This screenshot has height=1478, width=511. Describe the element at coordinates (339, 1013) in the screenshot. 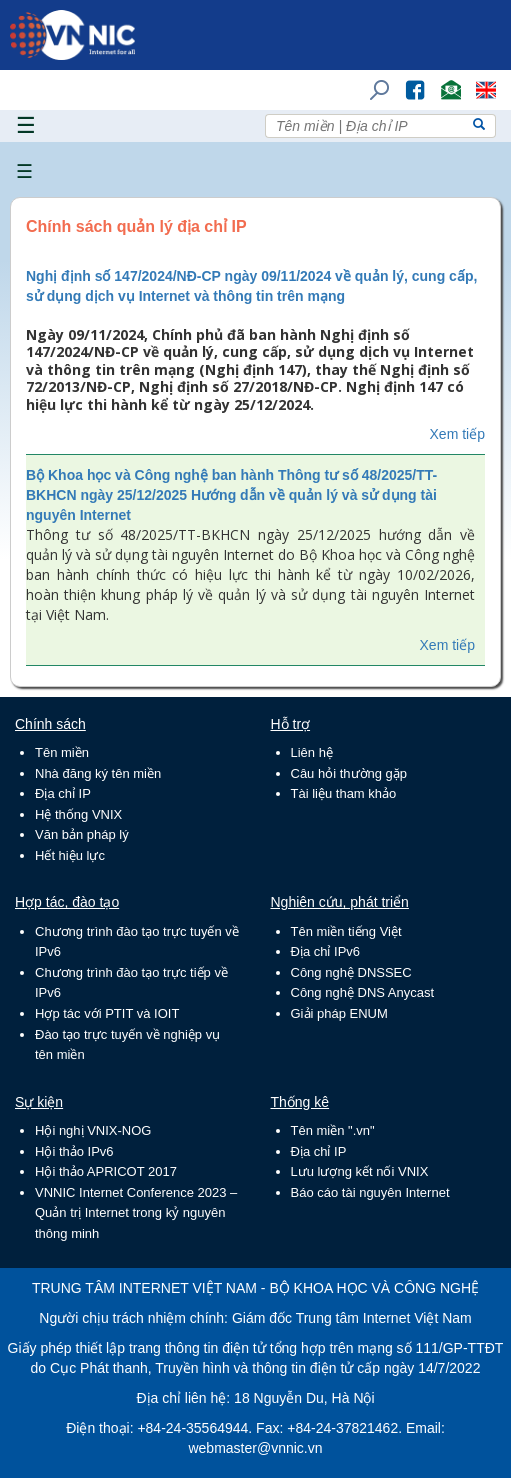

I see `Giải pháp ENUM` at that location.